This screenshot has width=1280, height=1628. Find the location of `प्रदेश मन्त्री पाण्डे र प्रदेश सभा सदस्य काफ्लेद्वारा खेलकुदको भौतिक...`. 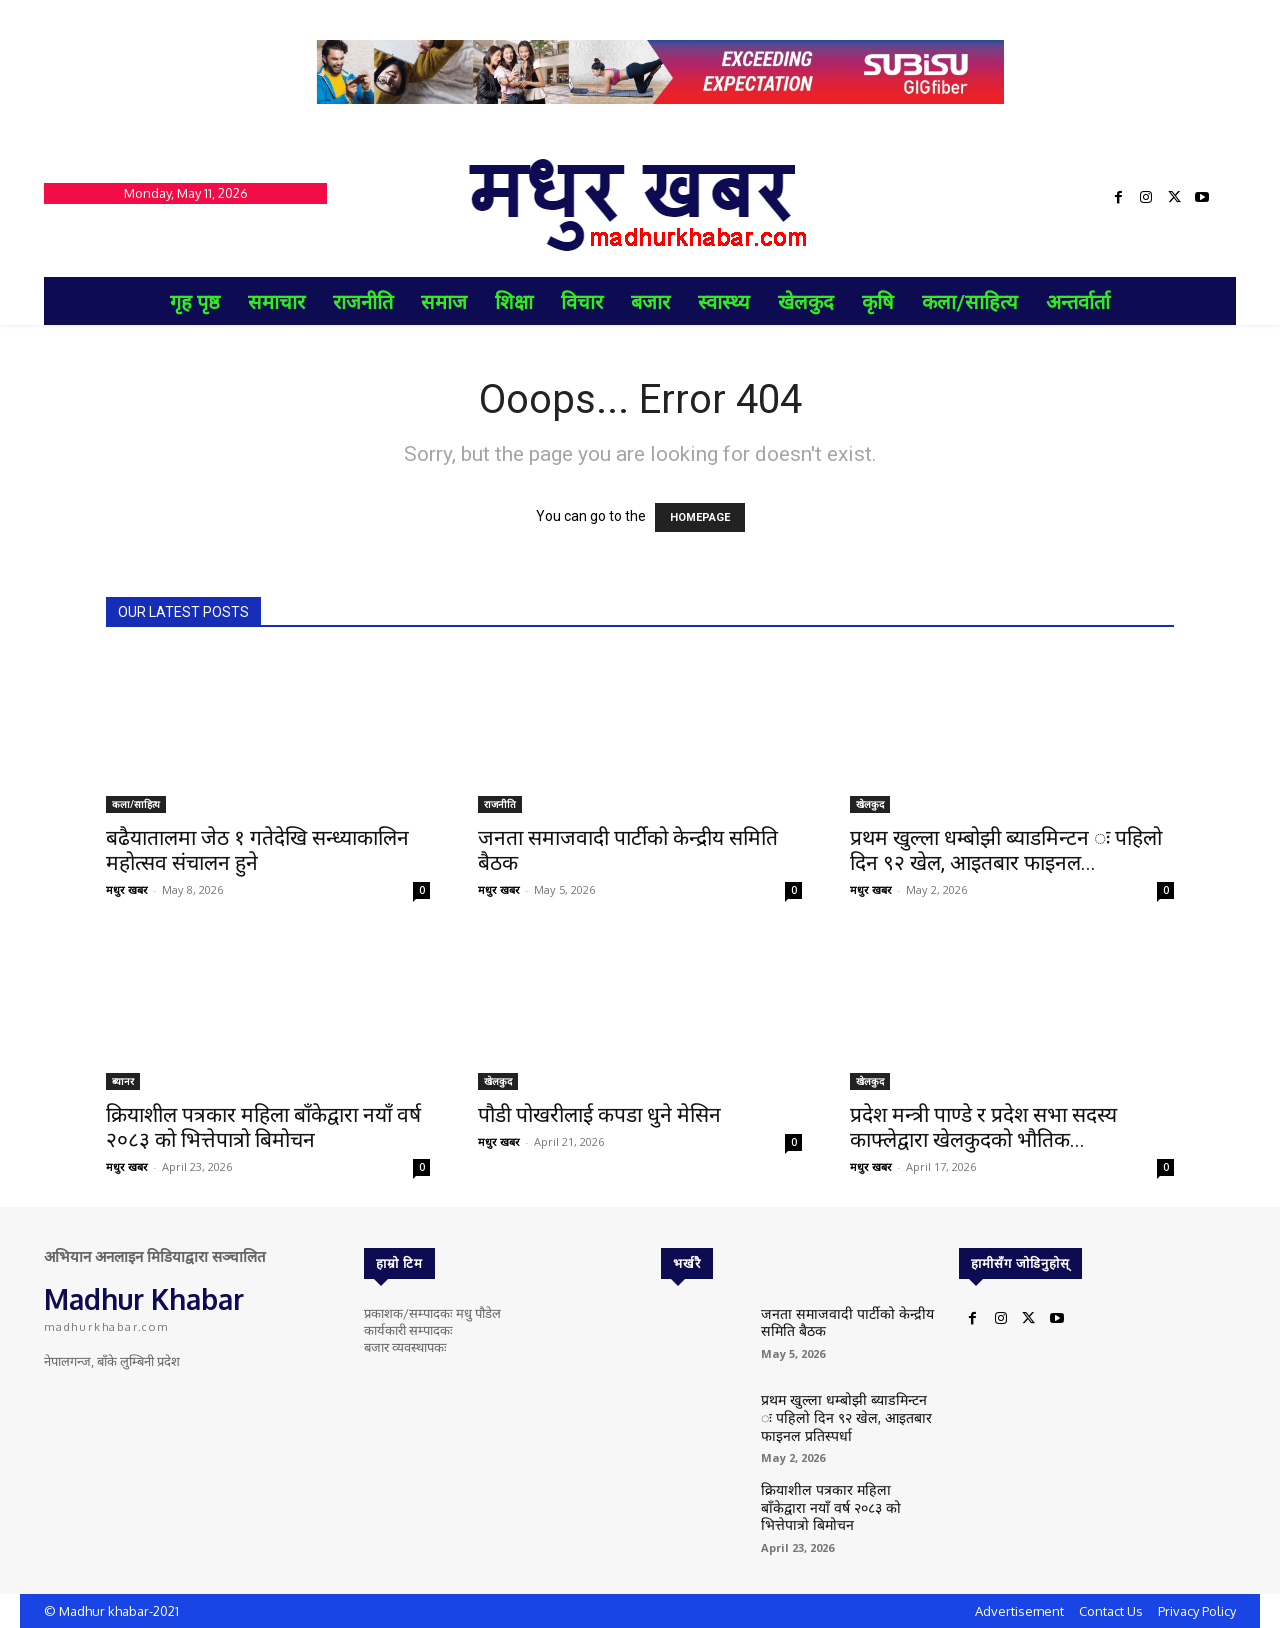

प्रदेश मन्त्री पाण्डे र प्रदेश सभा सदस्य काफ्लेद्वारा खेलकुदको भौतिक... is located at coordinates (983, 1127).